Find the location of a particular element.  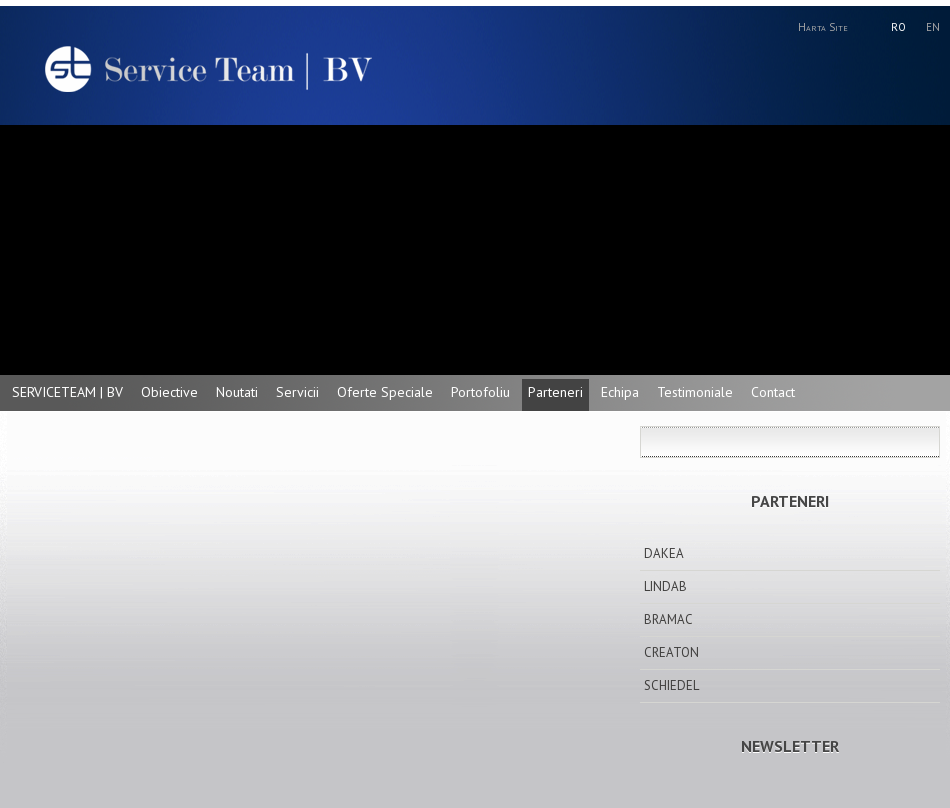

EN is located at coordinates (933, 27).